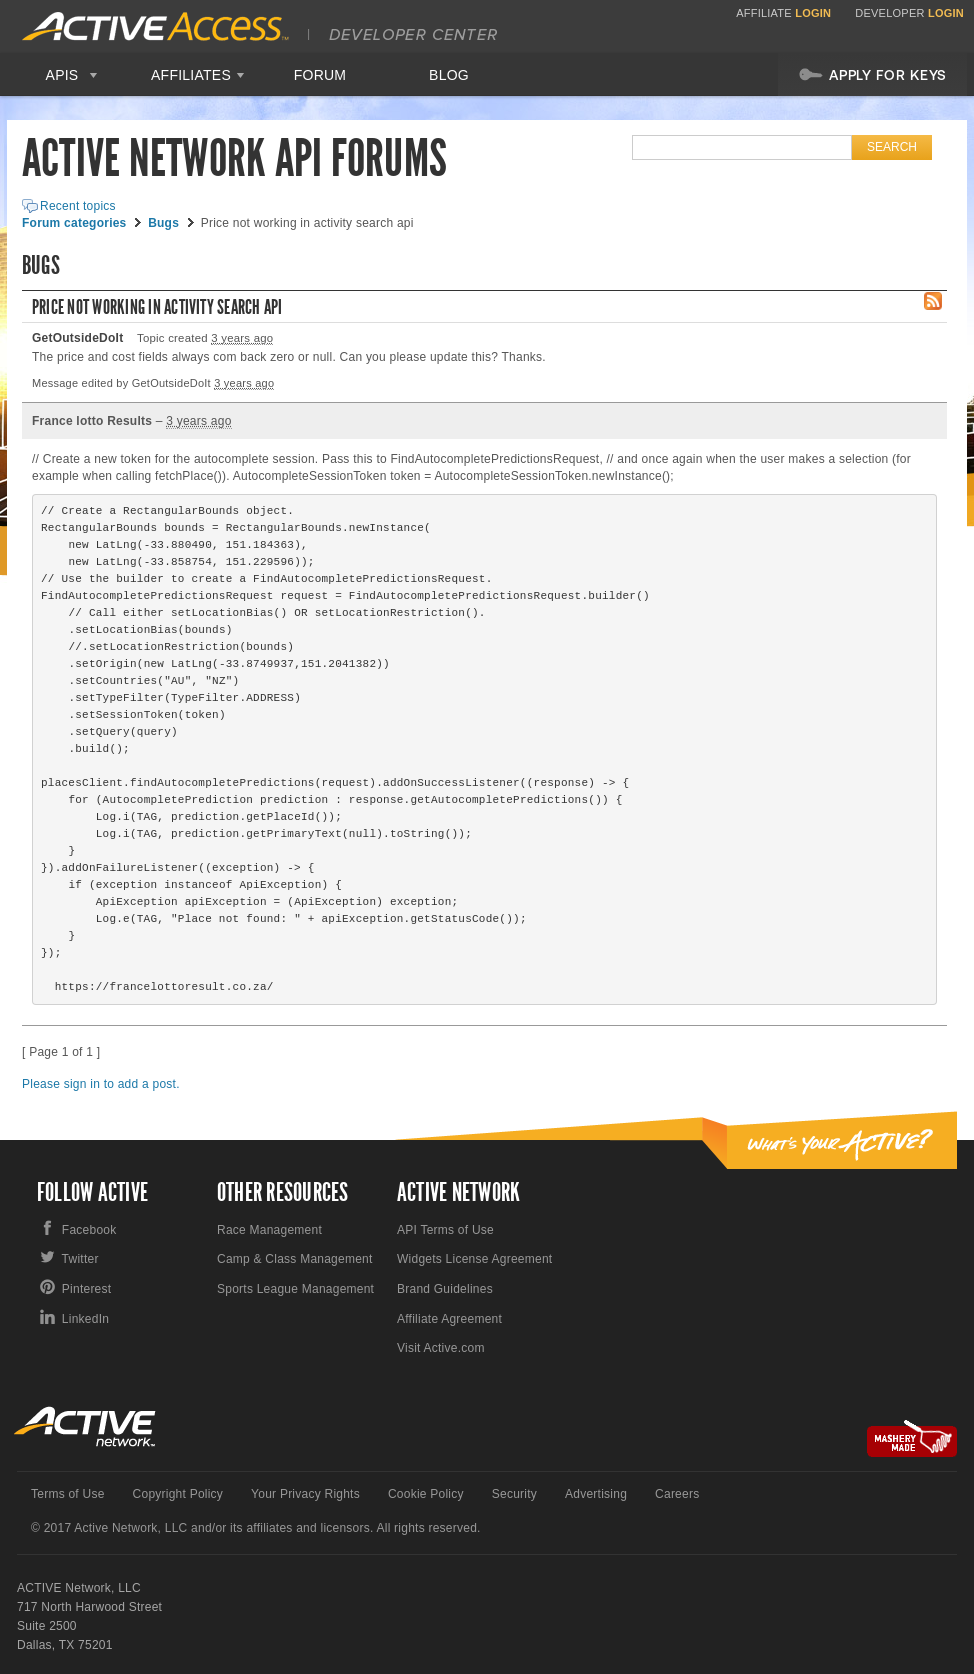  I want to click on Your Privacy Rights, so click(305, 1494).